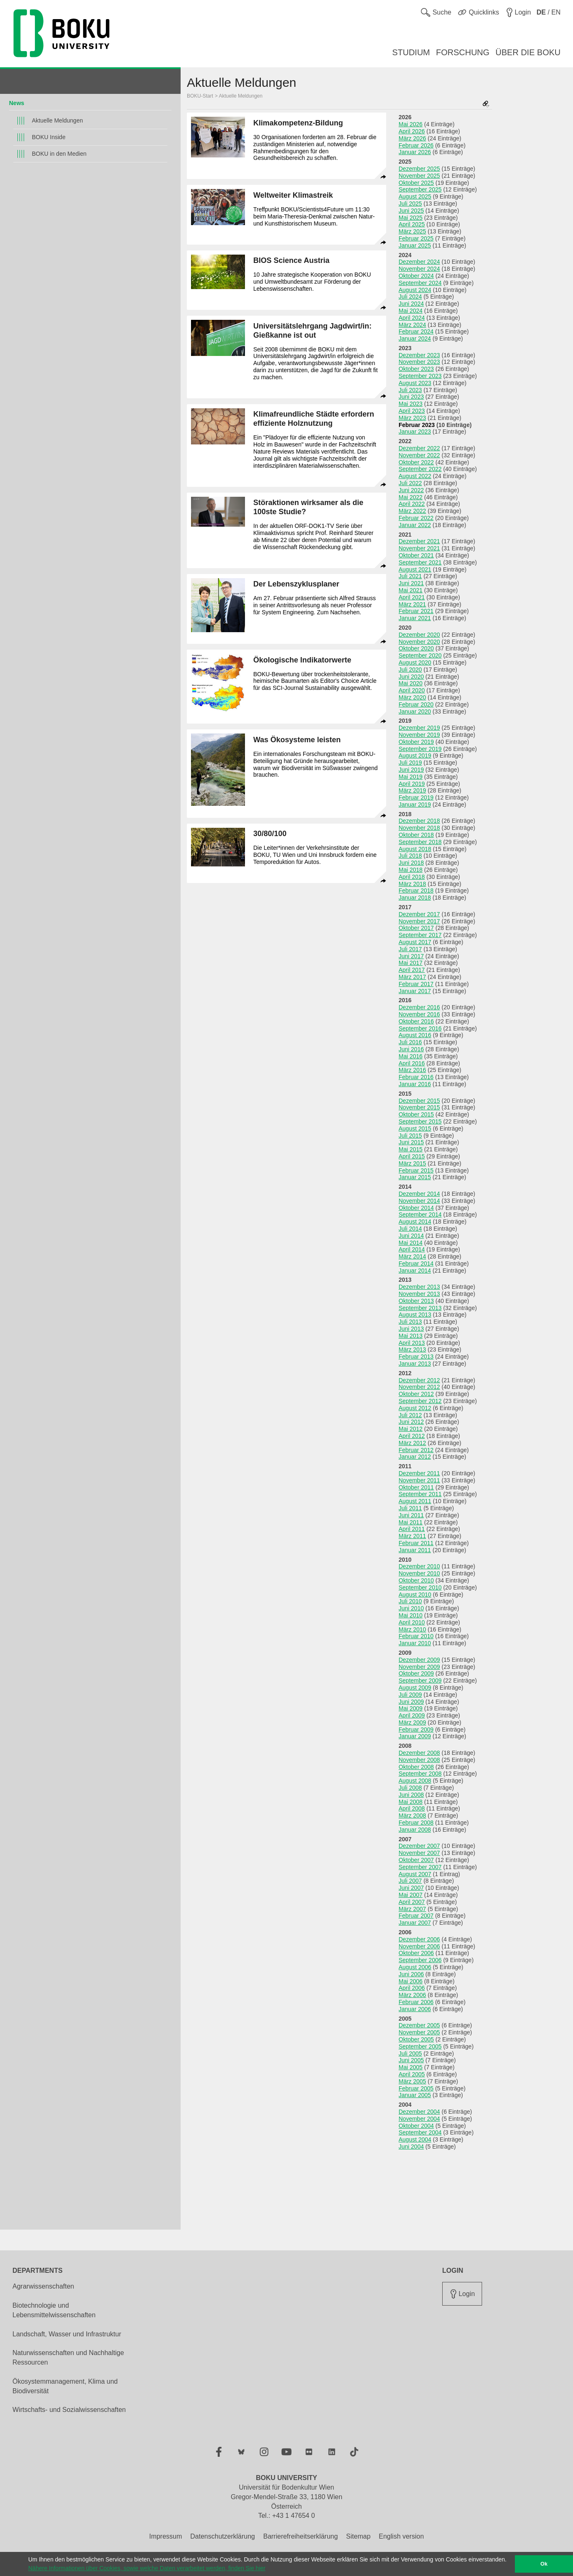  What do you see at coordinates (412, 783) in the screenshot?
I see `April 2019` at bounding box center [412, 783].